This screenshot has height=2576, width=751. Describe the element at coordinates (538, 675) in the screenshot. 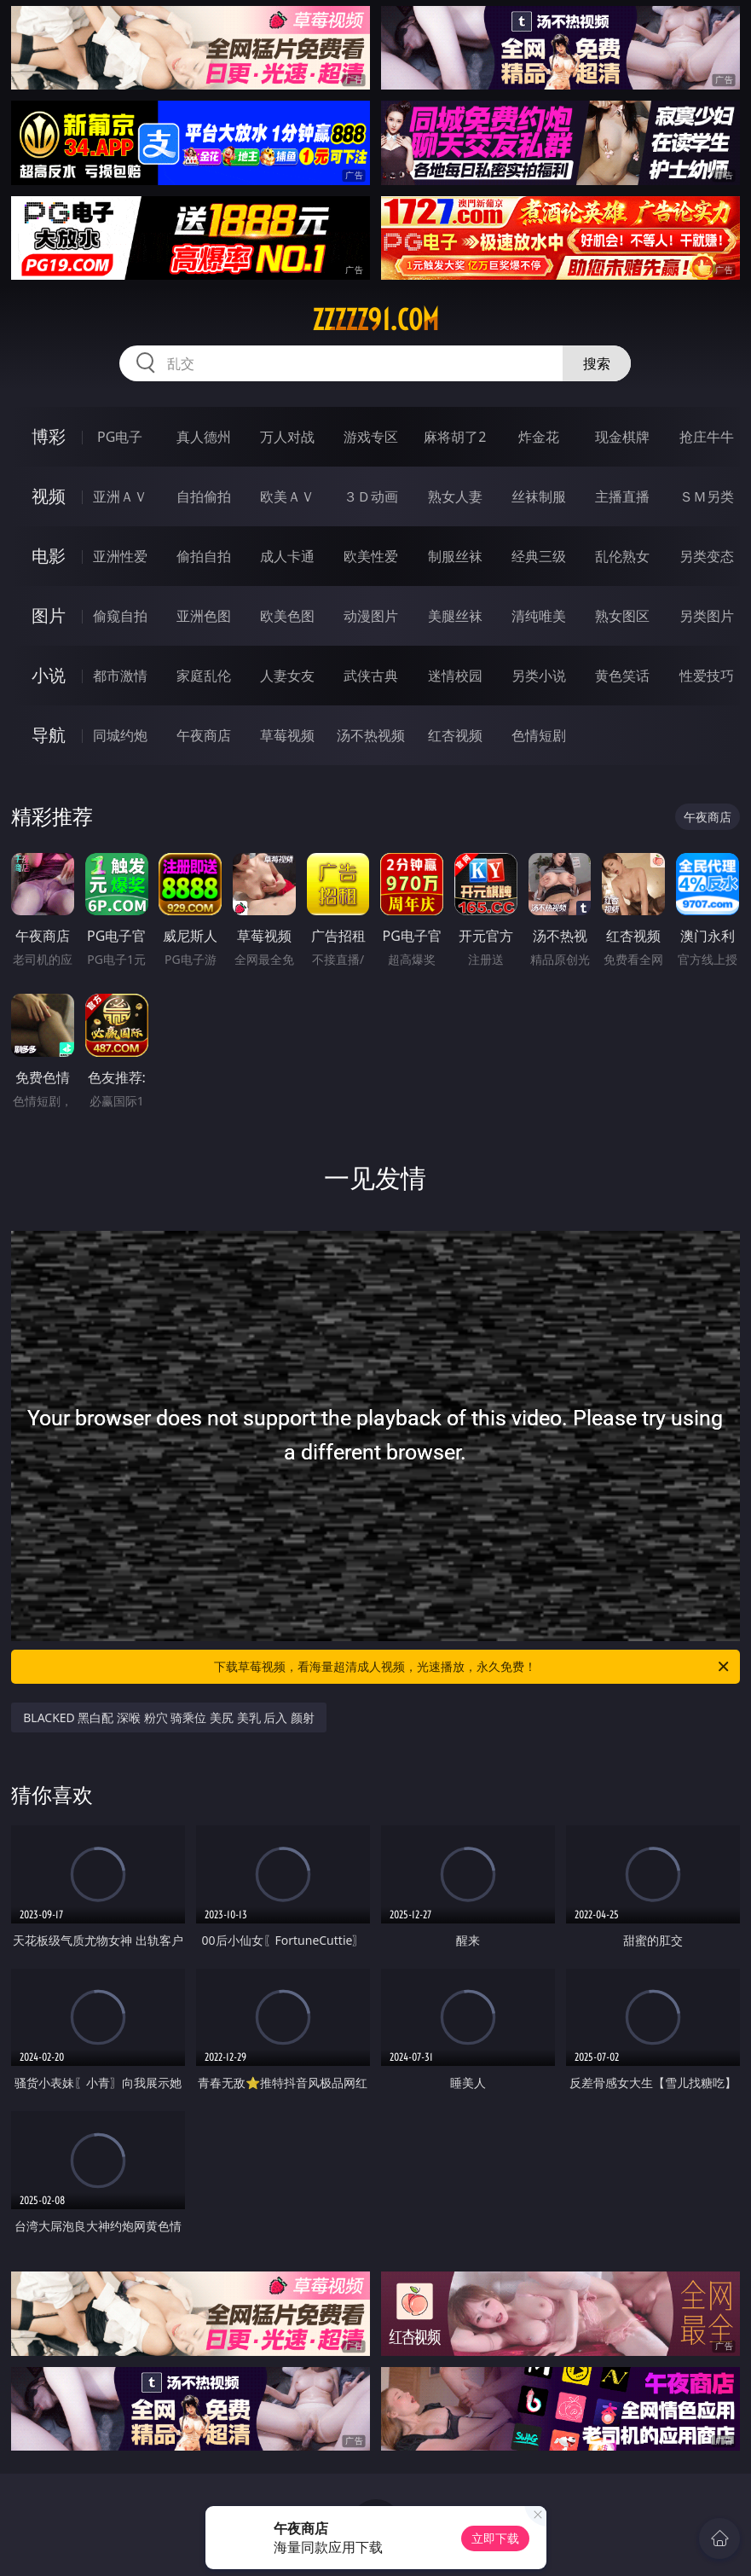

I see `另类小说` at that location.